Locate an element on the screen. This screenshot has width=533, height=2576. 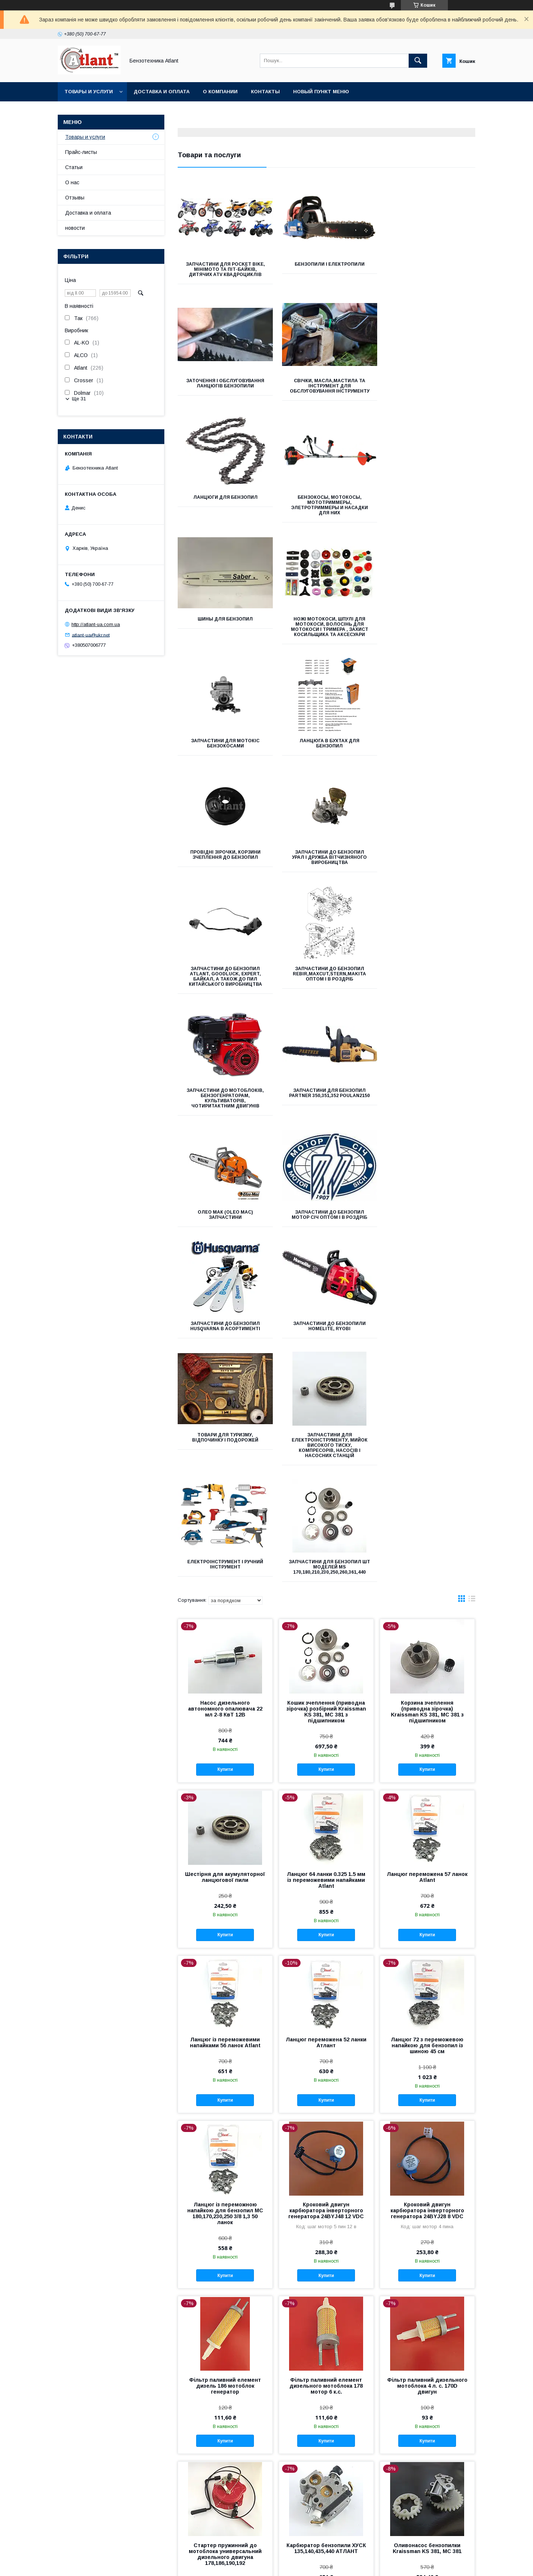
Доставка и оплата is located at coordinates (162, 91).